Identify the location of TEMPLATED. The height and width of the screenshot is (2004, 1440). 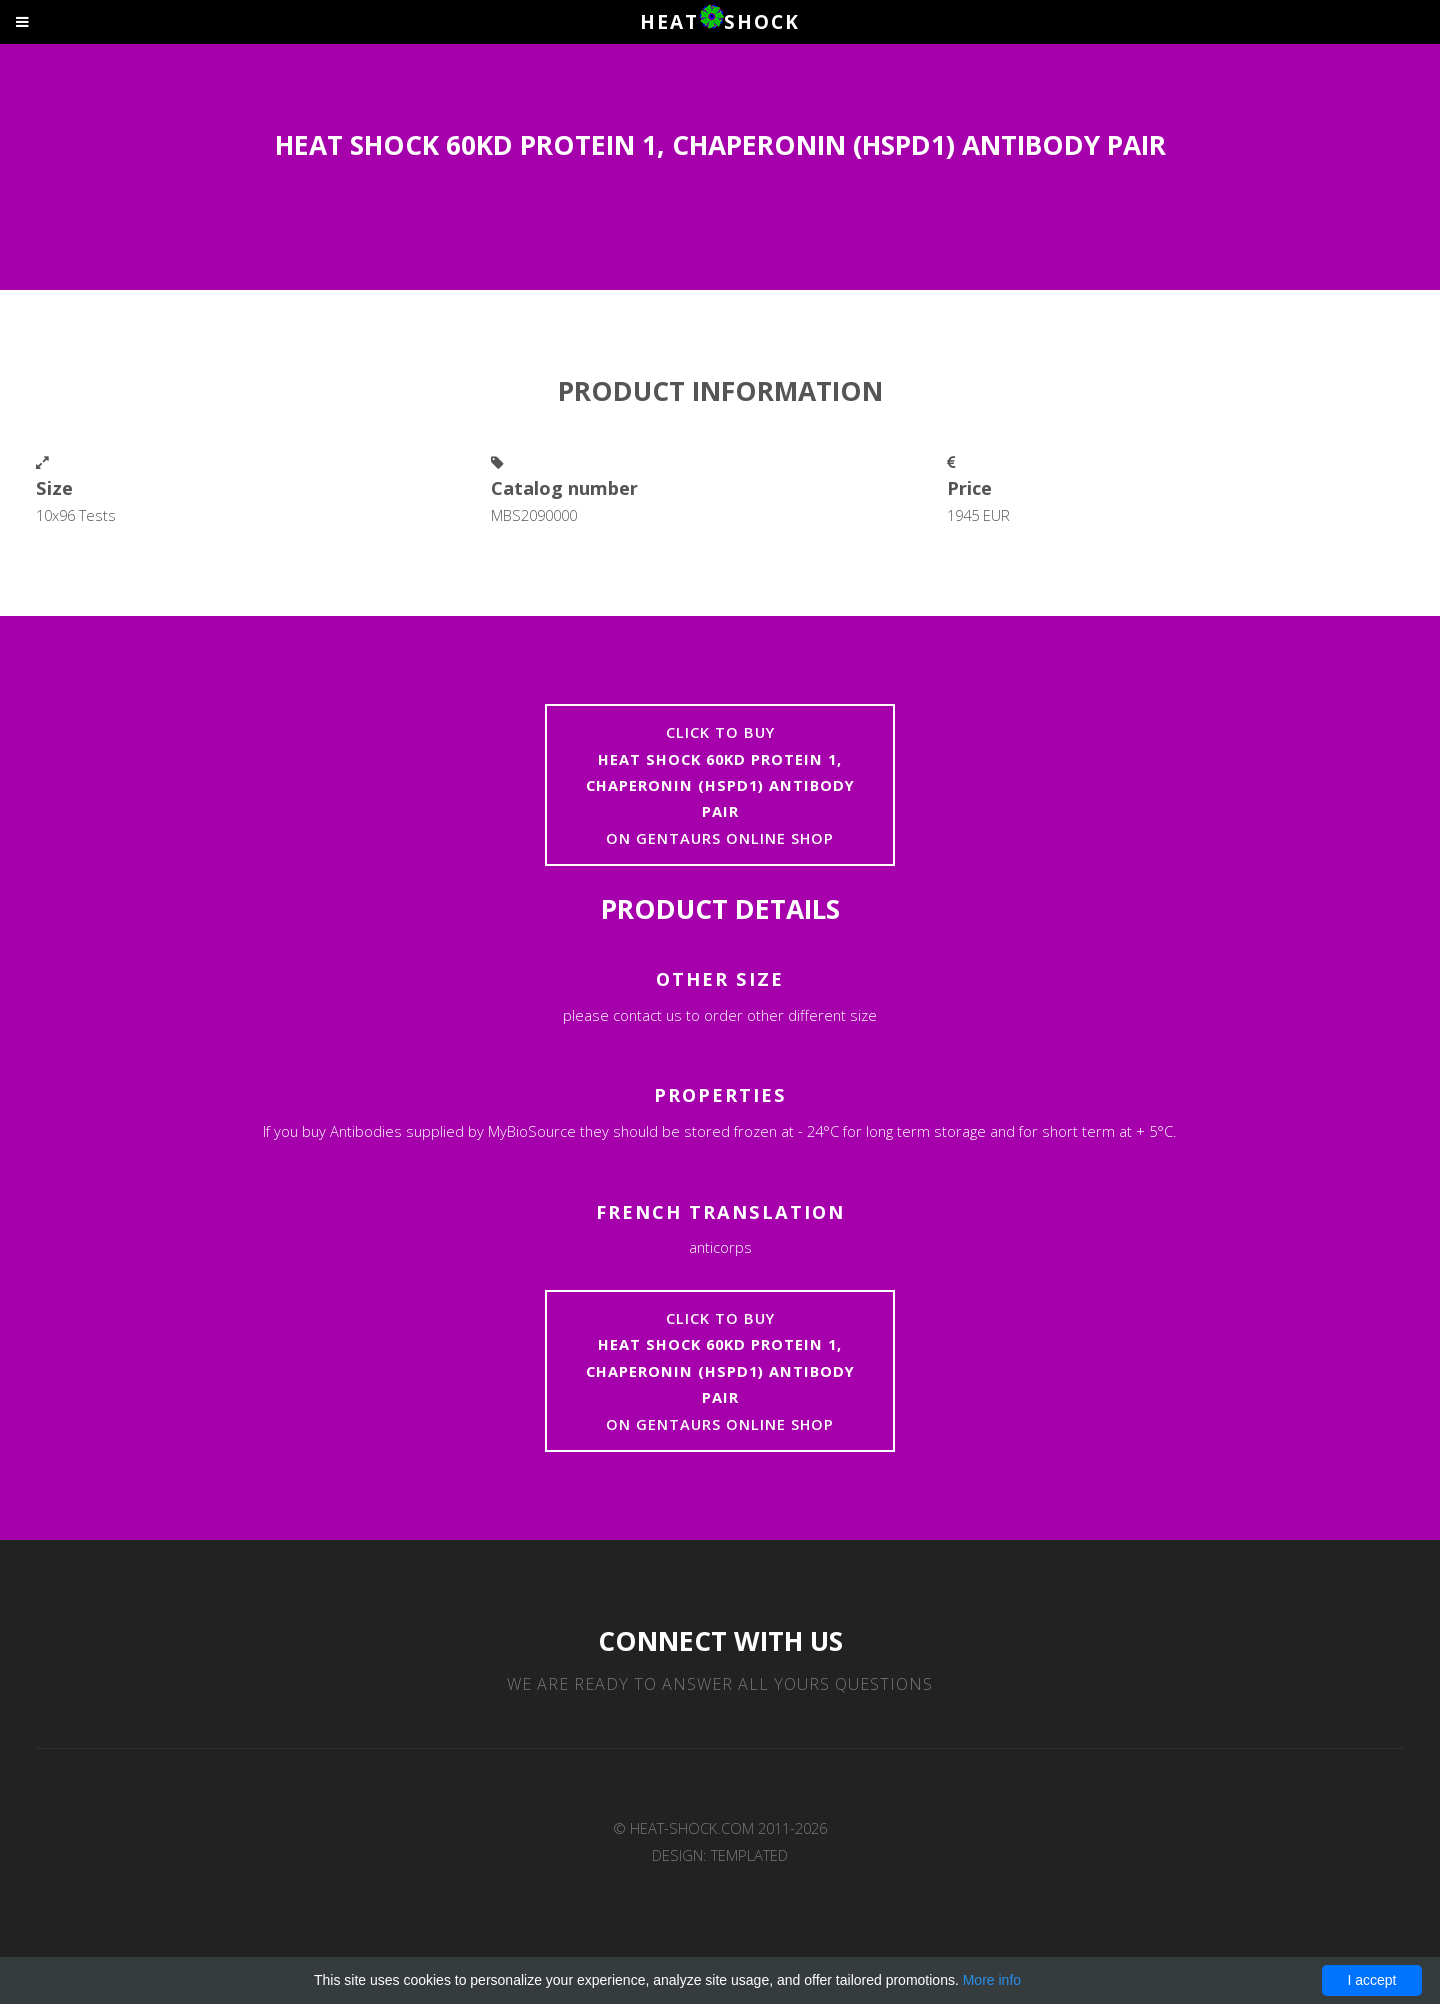
(749, 1855).